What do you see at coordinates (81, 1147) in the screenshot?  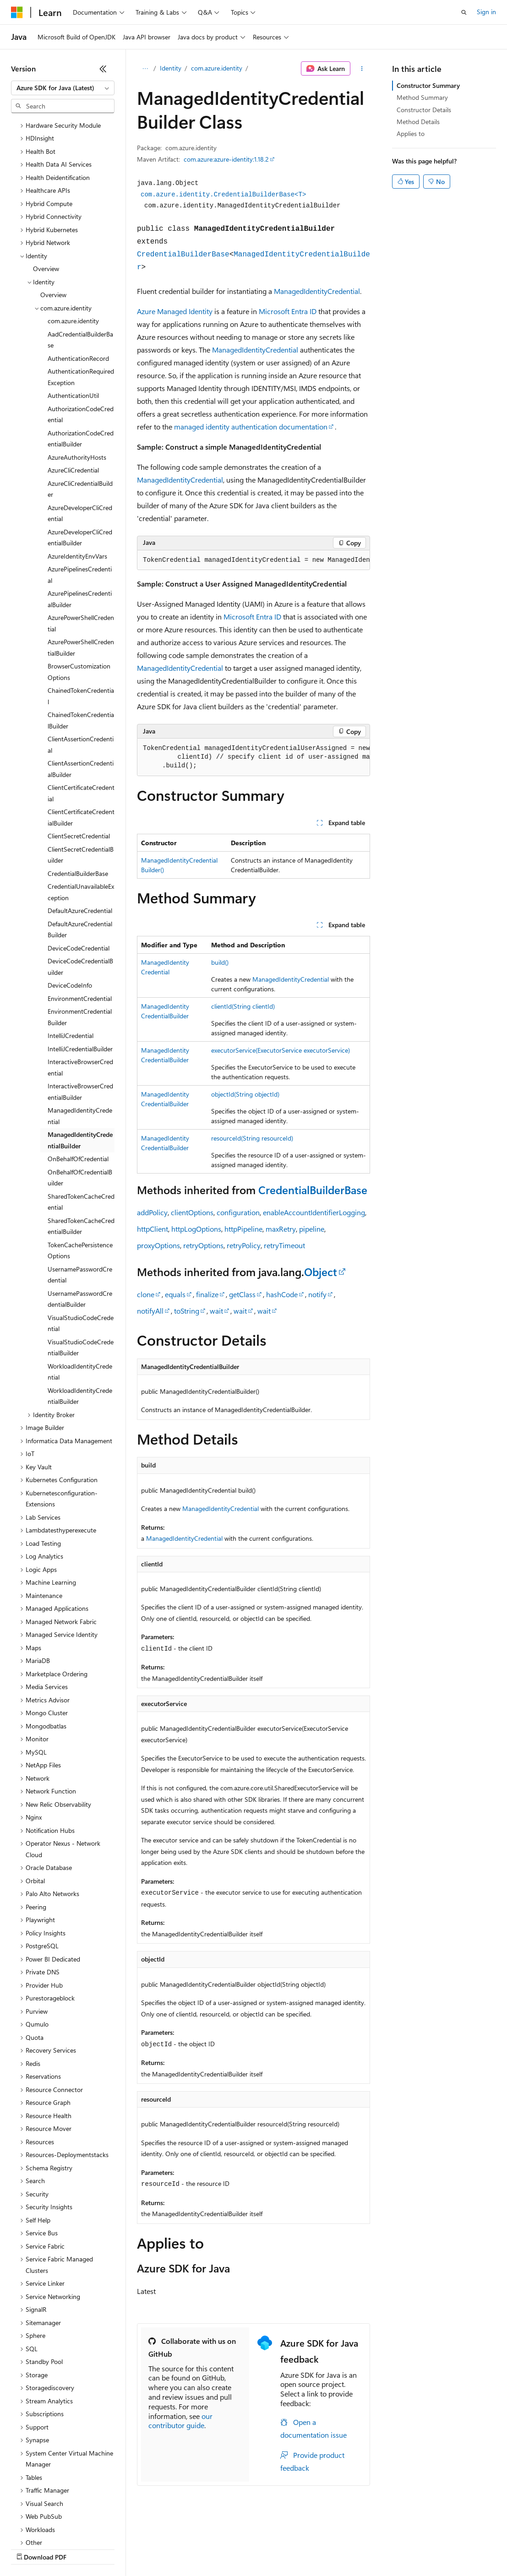 I see `SharedTokenCacheCredentialBuilder [treeitem]` at bounding box center [81, 1147].